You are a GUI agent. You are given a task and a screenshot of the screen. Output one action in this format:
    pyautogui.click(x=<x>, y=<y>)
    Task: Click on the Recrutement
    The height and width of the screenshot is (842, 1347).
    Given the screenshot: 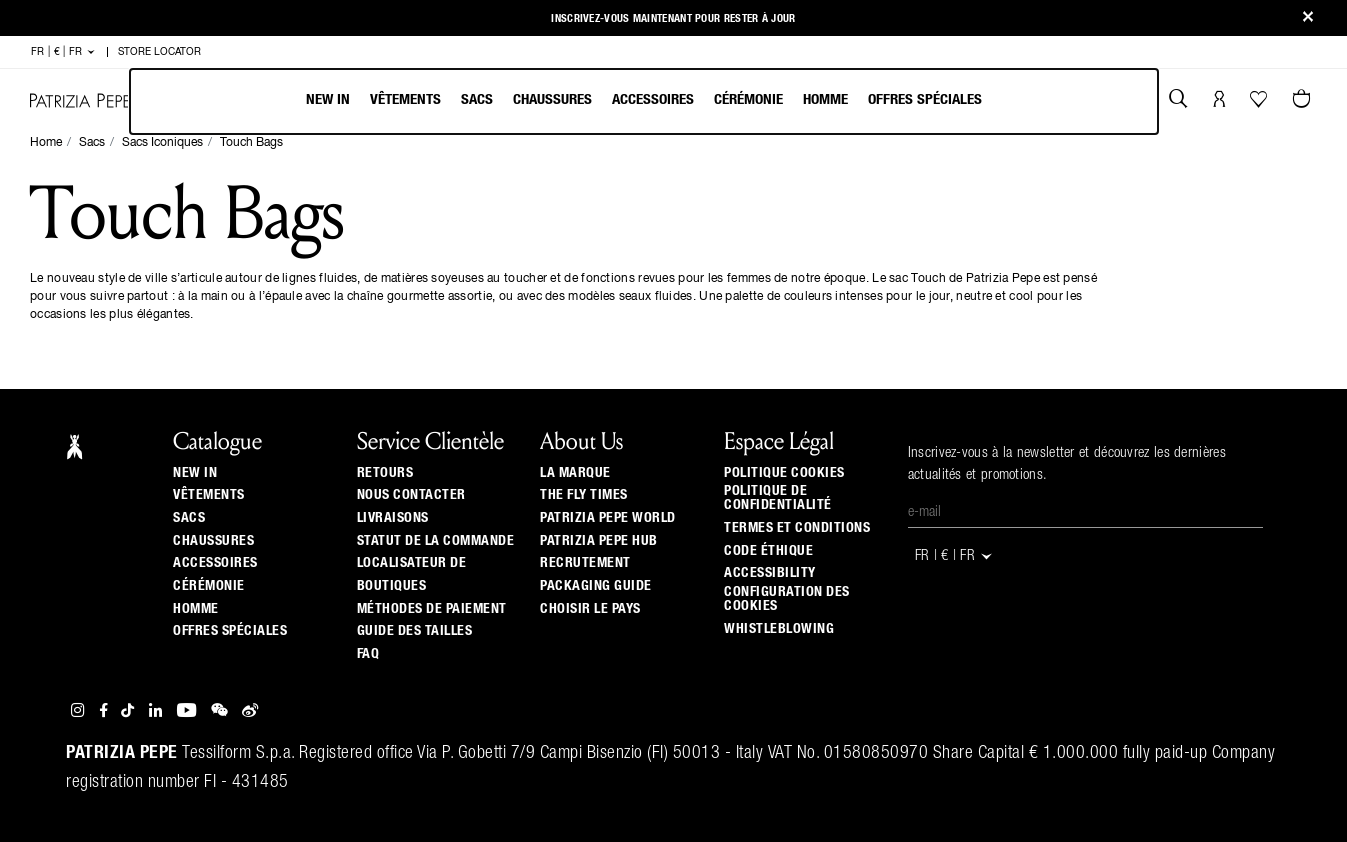 What is the action you would take?
    pyautogui.click(x=585, y=563)
    